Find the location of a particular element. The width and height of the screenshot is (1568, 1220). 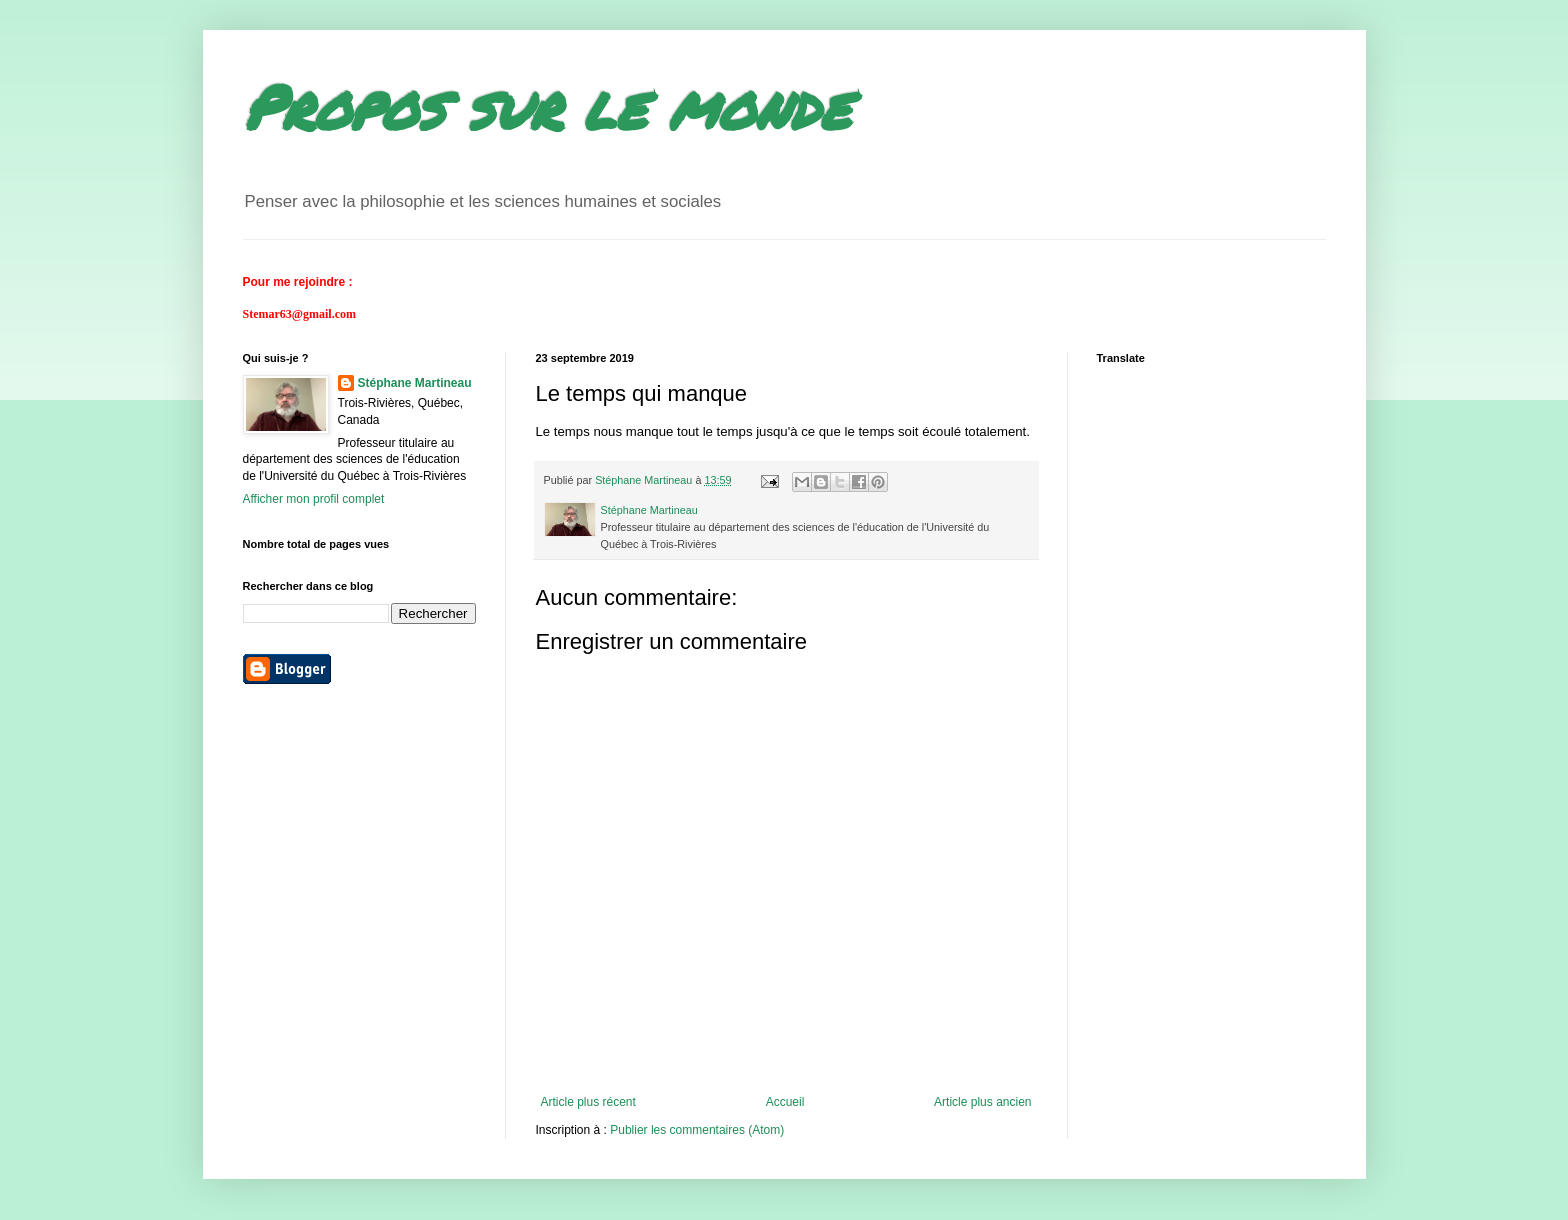

Accueil is located at coordinates (785, 1102).